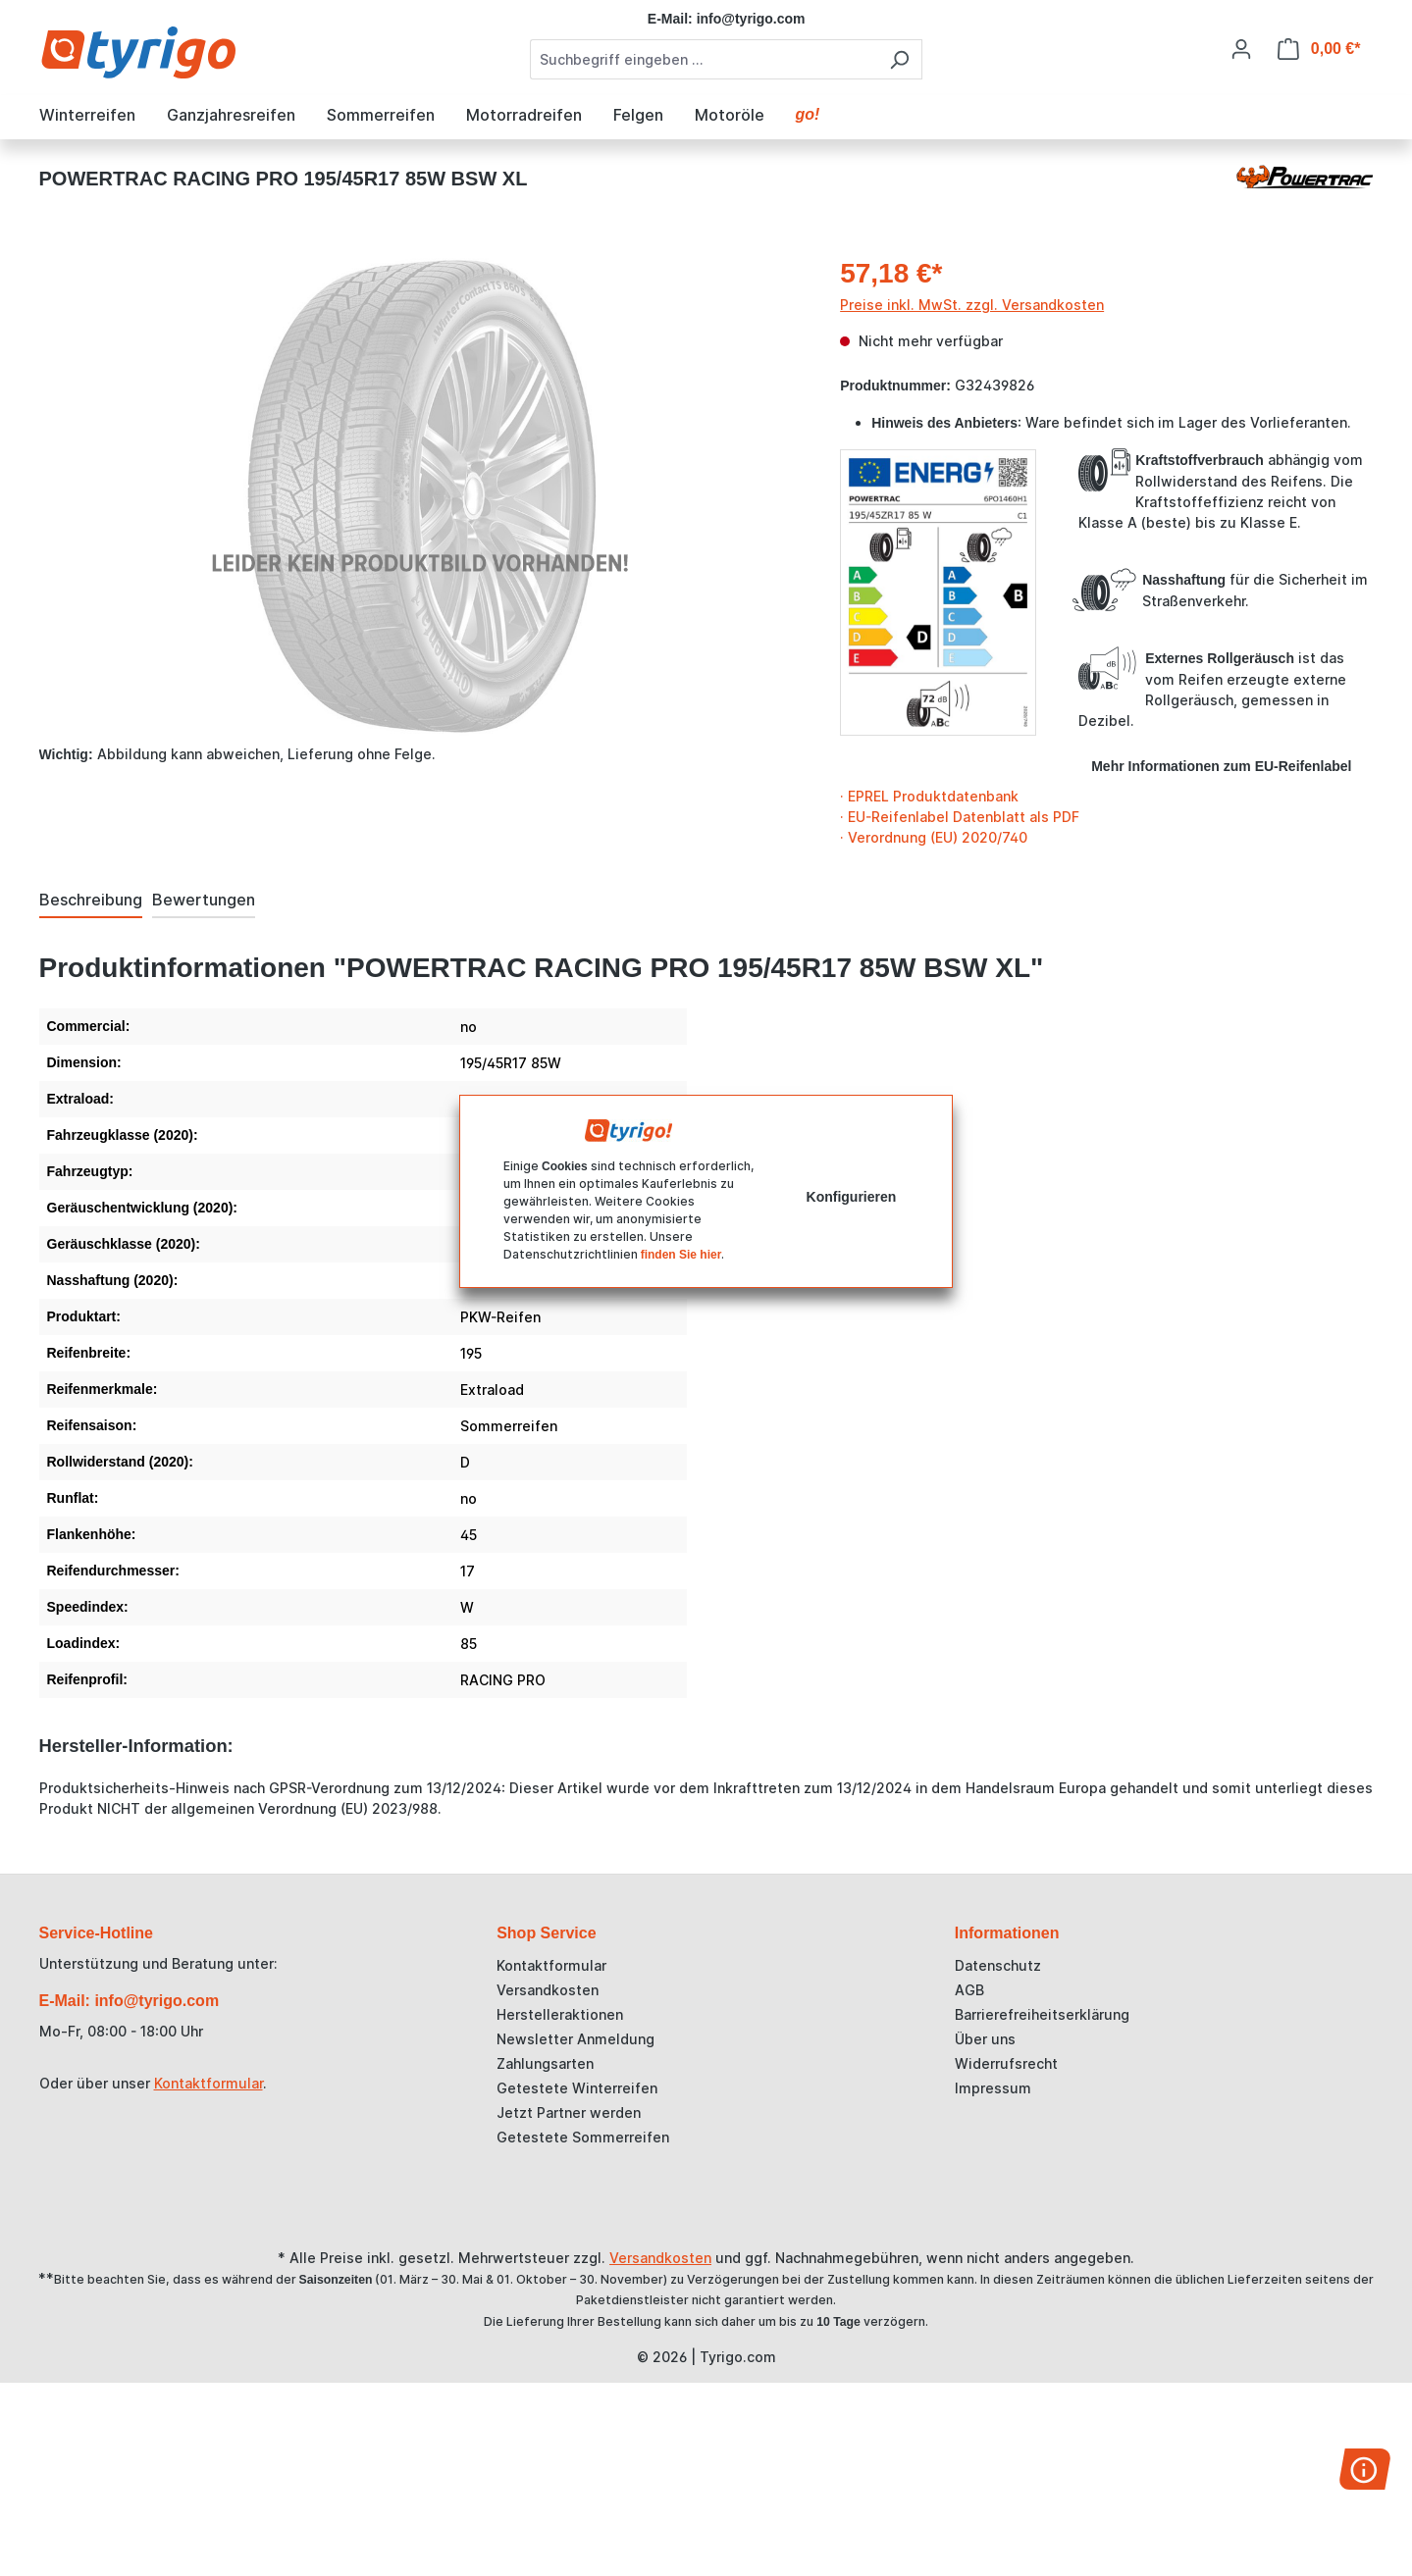  I want to click on [Warenkorb], so click(1319, 49).